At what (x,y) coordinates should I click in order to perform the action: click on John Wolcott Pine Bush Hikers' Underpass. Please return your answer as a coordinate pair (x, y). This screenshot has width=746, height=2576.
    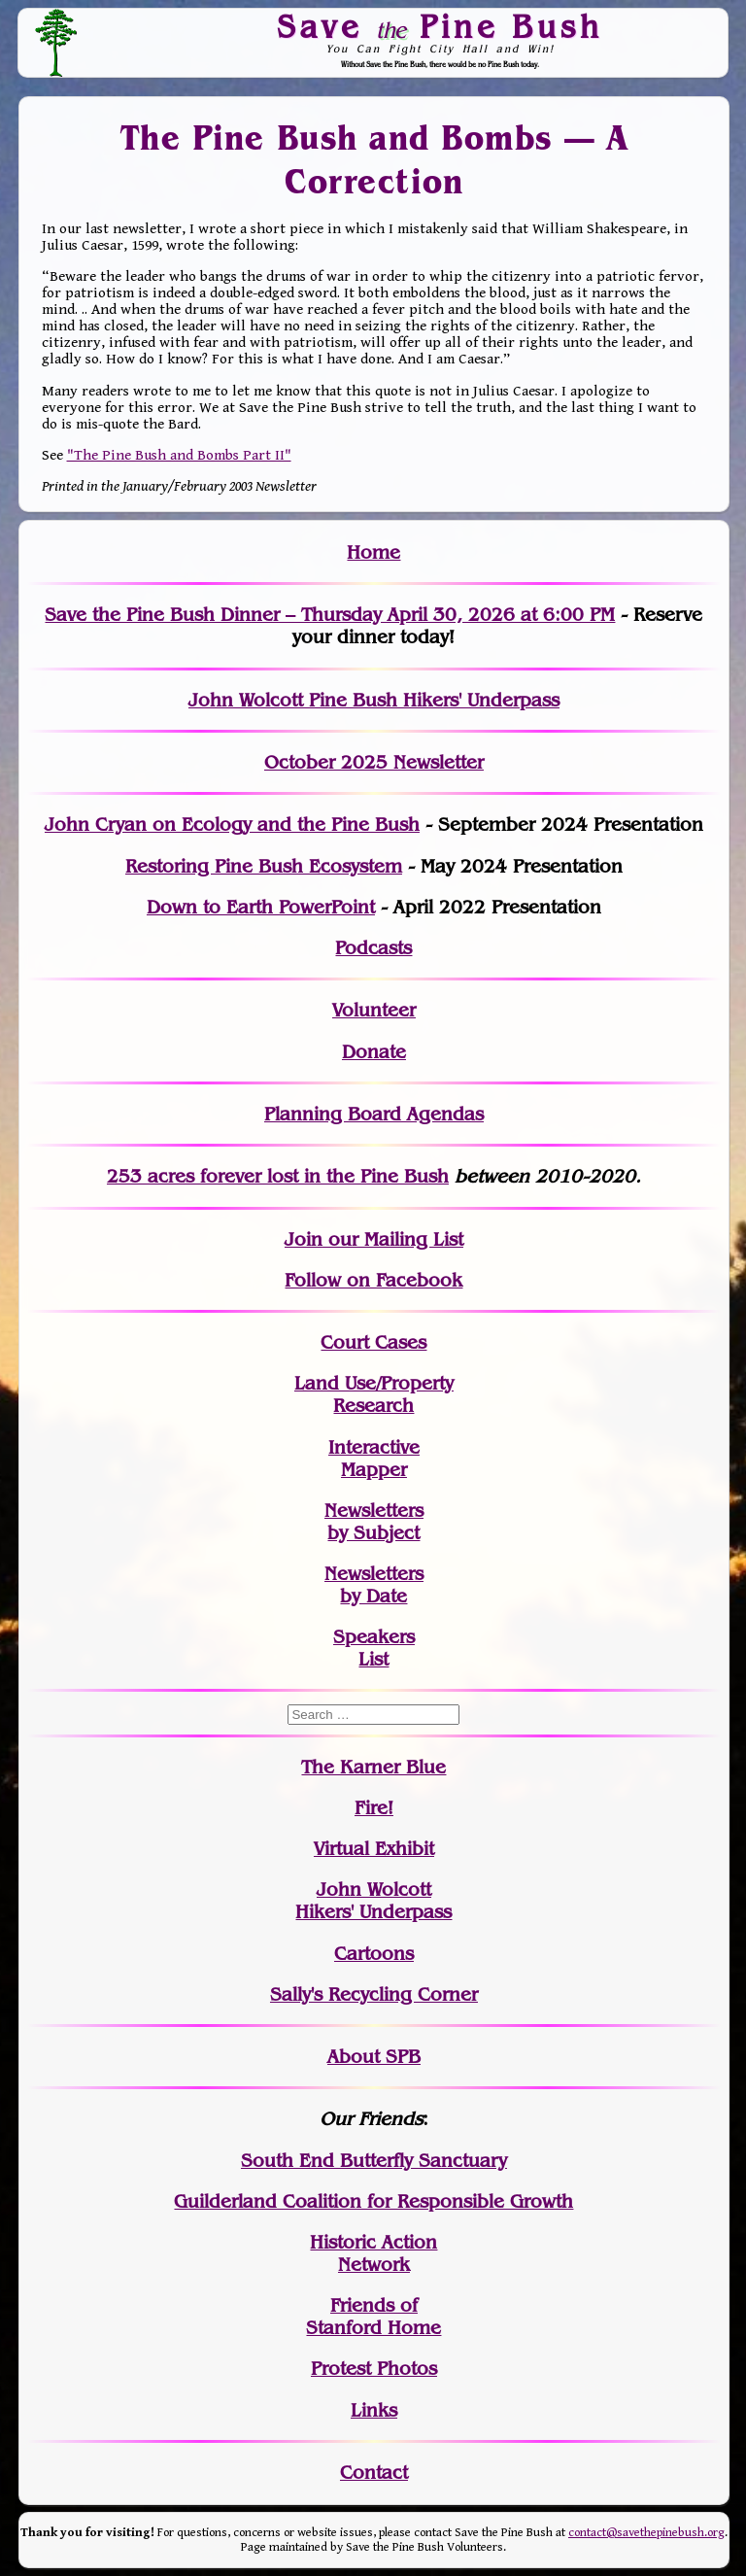
    Looking at the image, I should click on (374, 700).